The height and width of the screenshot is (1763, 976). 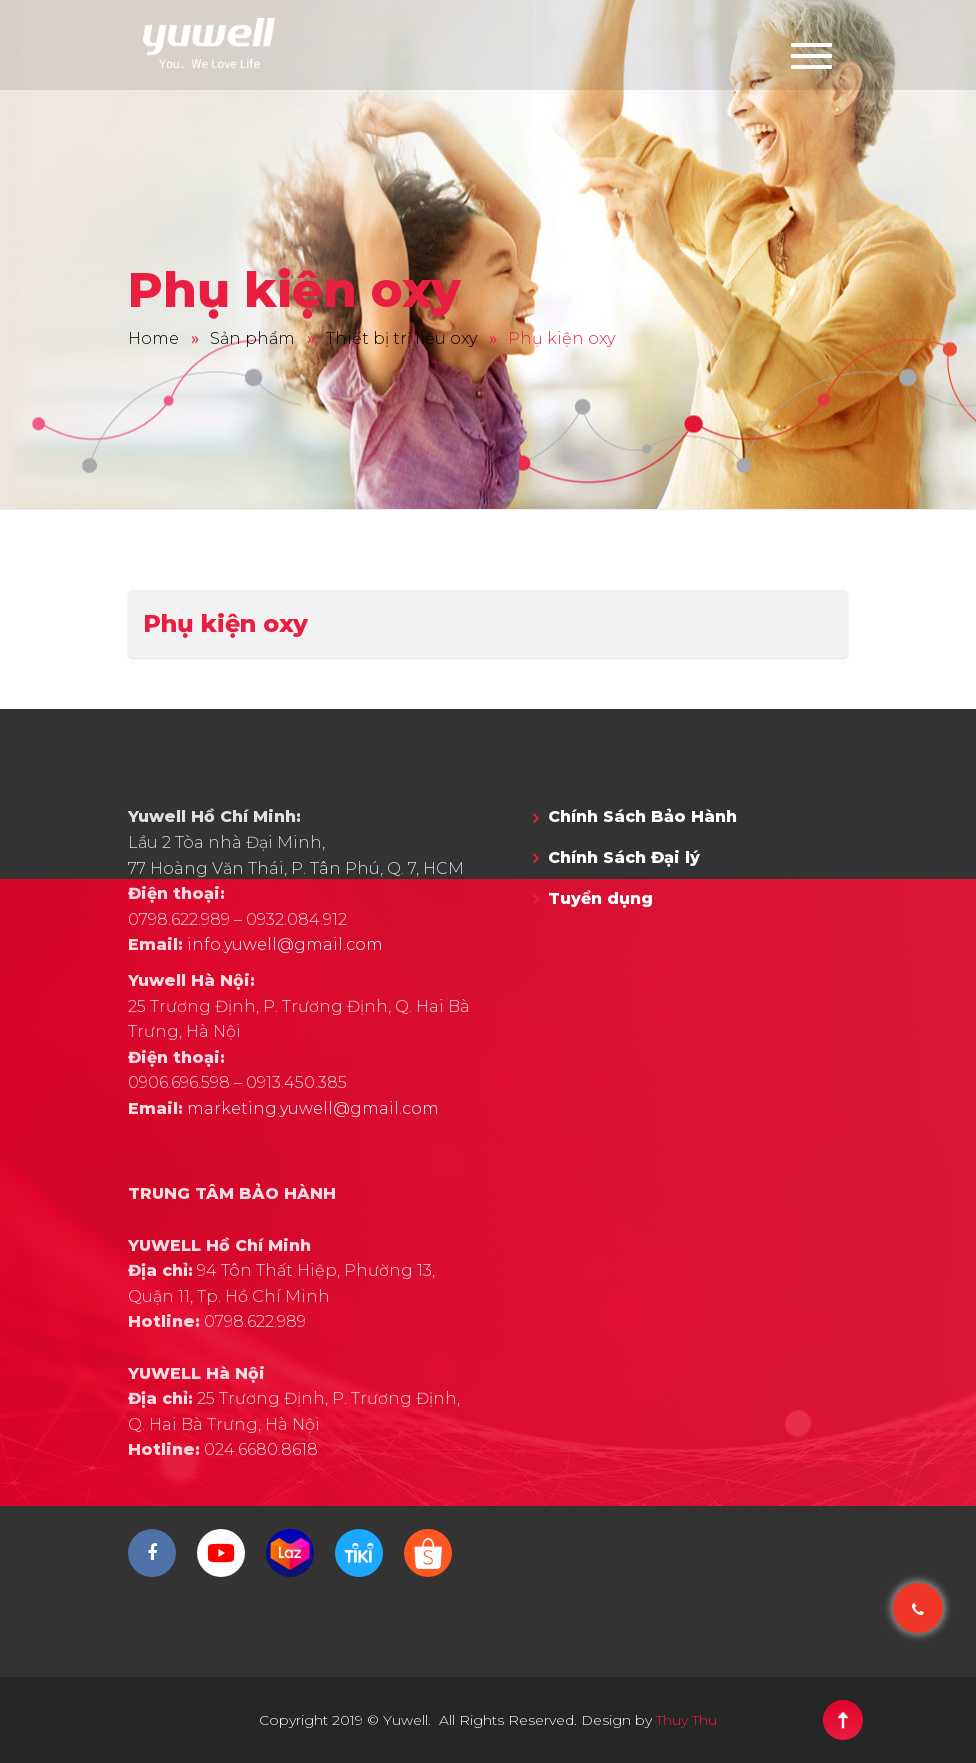 What do you see at coordinates (642, 816) in the screenshot?
I see `Chính Sách Bảo Hành` at bounding box center [642, 816].